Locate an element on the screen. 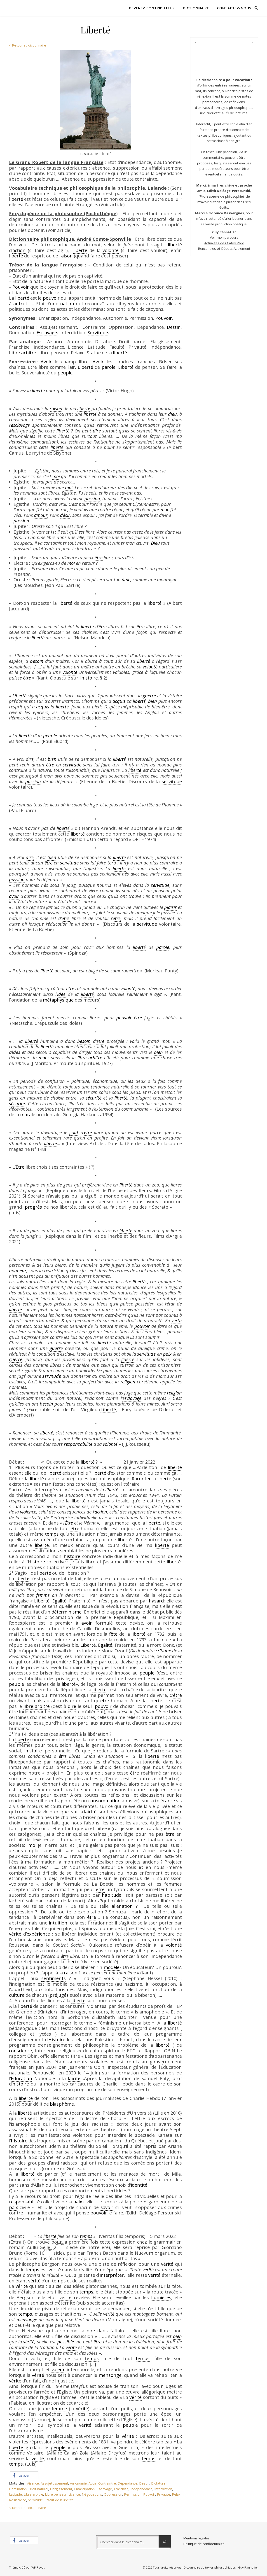 Image resolution: width=267 pixels, height=2576 pixels. bien [link] is located at coordinates (152, 701).